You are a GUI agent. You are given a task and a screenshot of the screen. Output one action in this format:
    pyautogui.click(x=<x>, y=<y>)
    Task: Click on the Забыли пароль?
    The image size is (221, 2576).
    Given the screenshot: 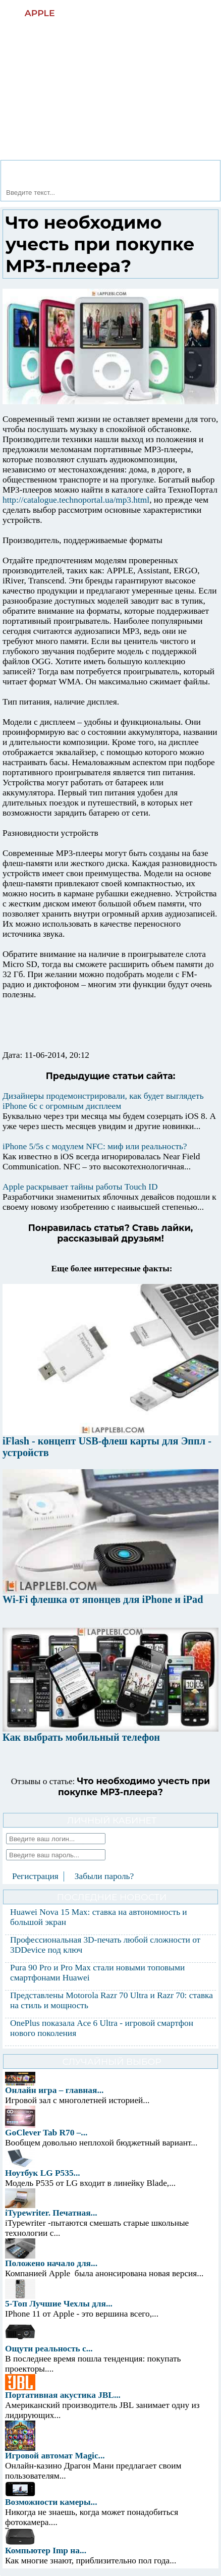 What is the action you would take?
    pyautogui.click(x=104, y=1876)
    